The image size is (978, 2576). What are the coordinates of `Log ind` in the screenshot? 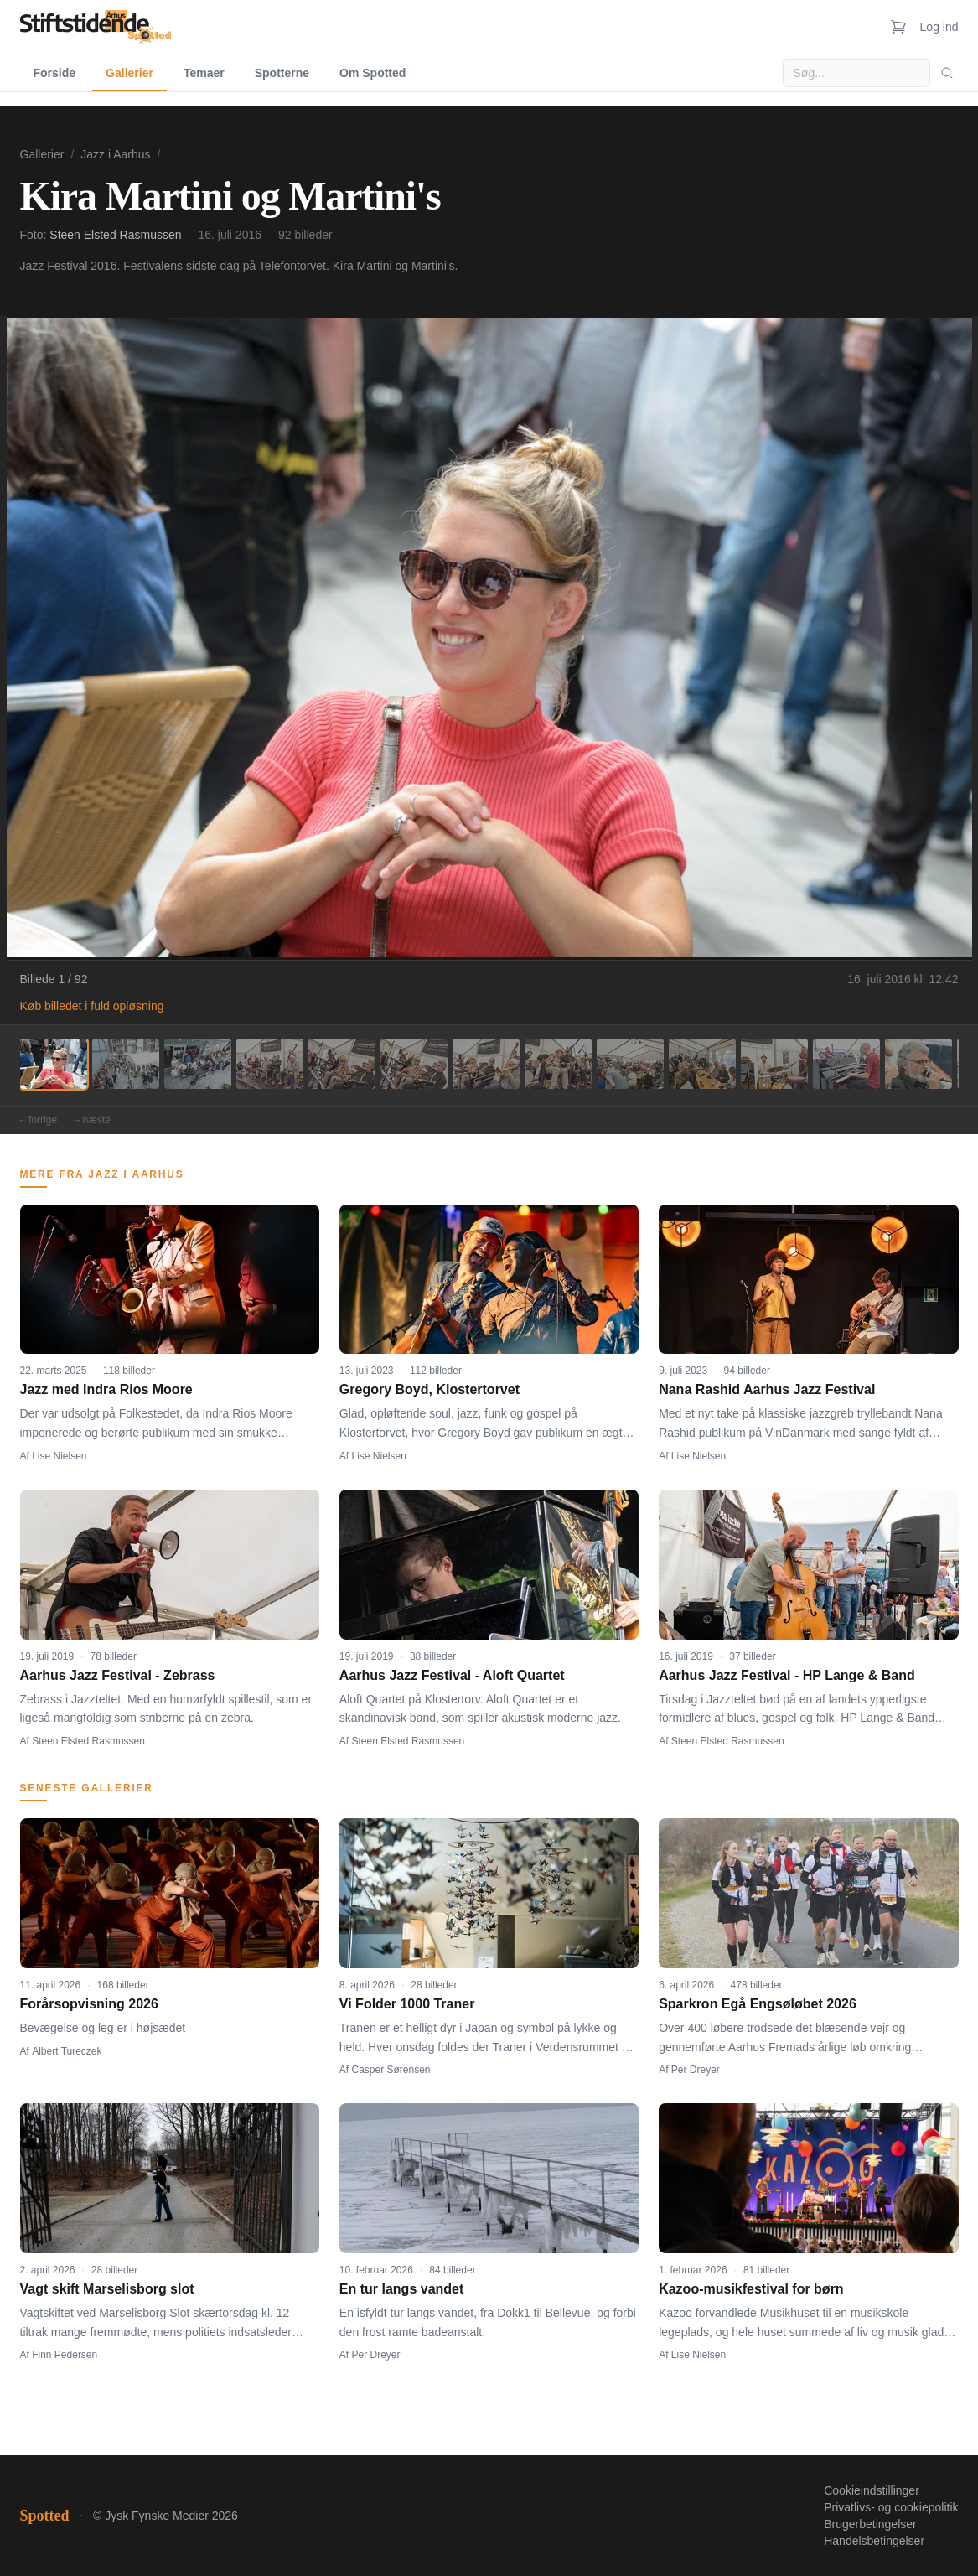 It's located at (939, 27).